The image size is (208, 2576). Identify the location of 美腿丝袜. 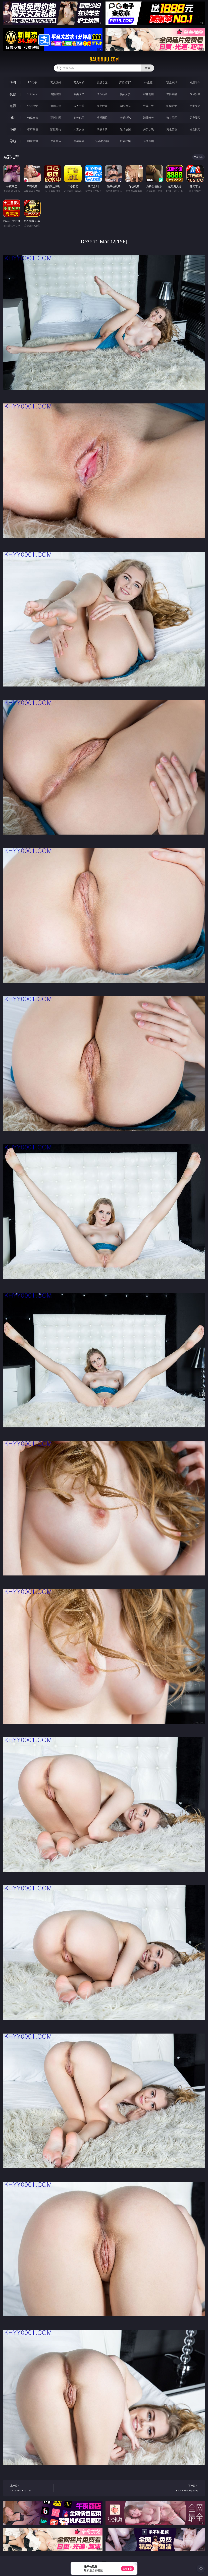
(125, 117).